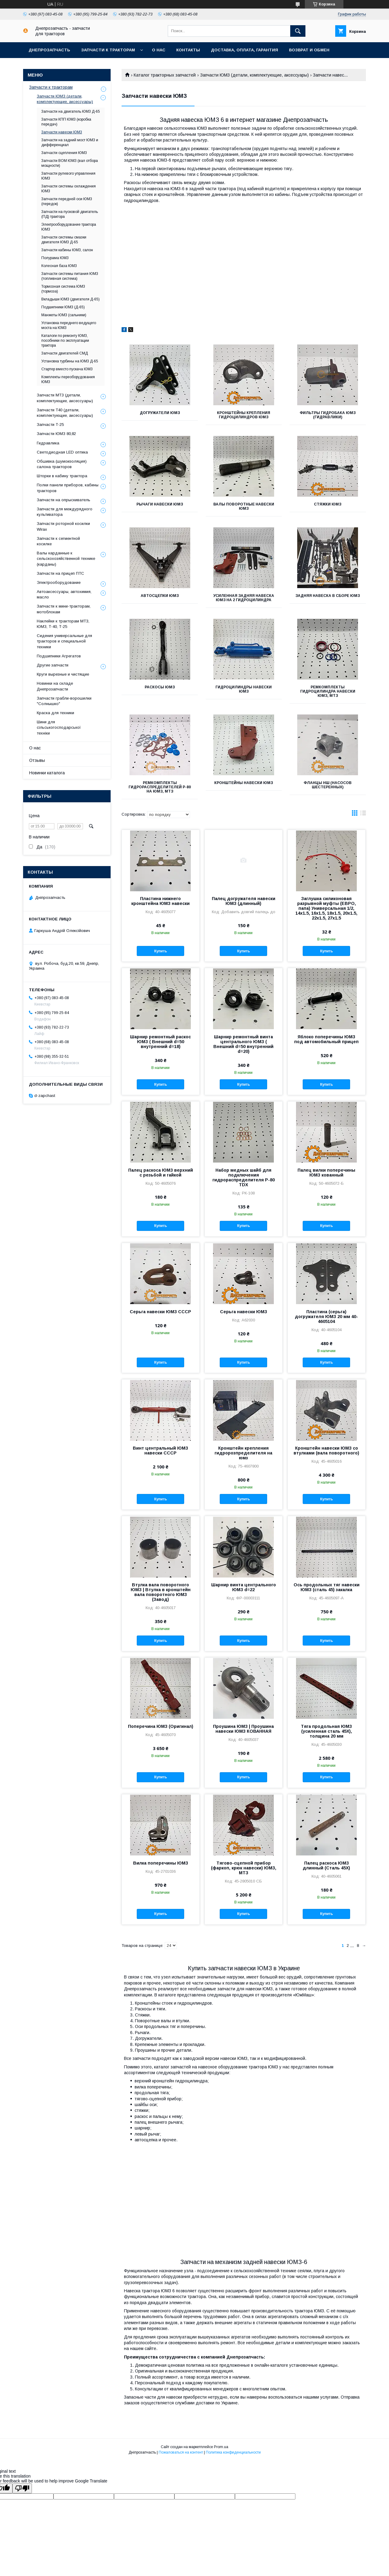 The image size is (389, 2576). Describe the element at coordinates (22, 2488) in the screenshot. I see `[Poor translation]` at that location.